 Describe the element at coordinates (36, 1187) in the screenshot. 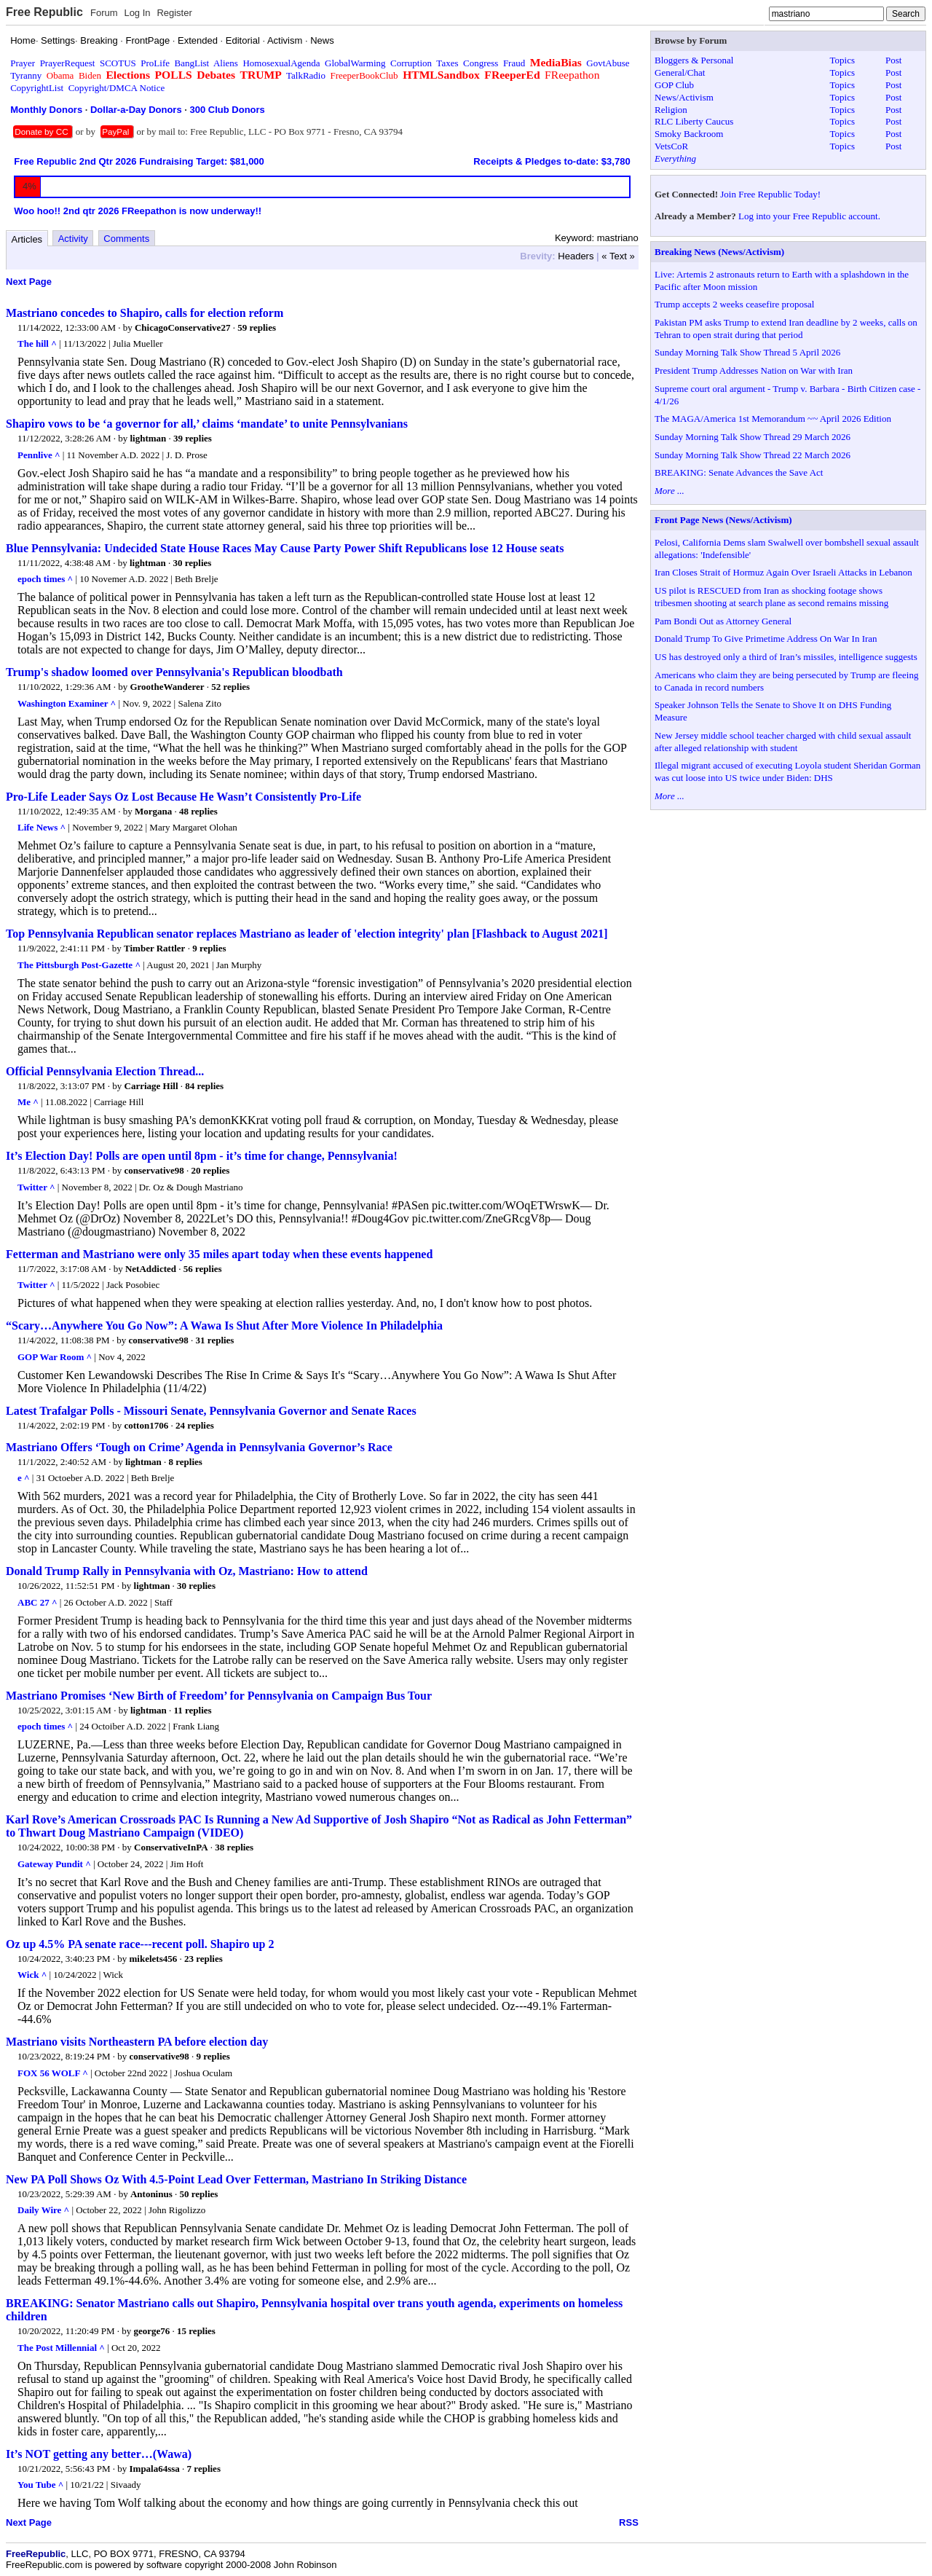

I see `Twitter ^` at that location.